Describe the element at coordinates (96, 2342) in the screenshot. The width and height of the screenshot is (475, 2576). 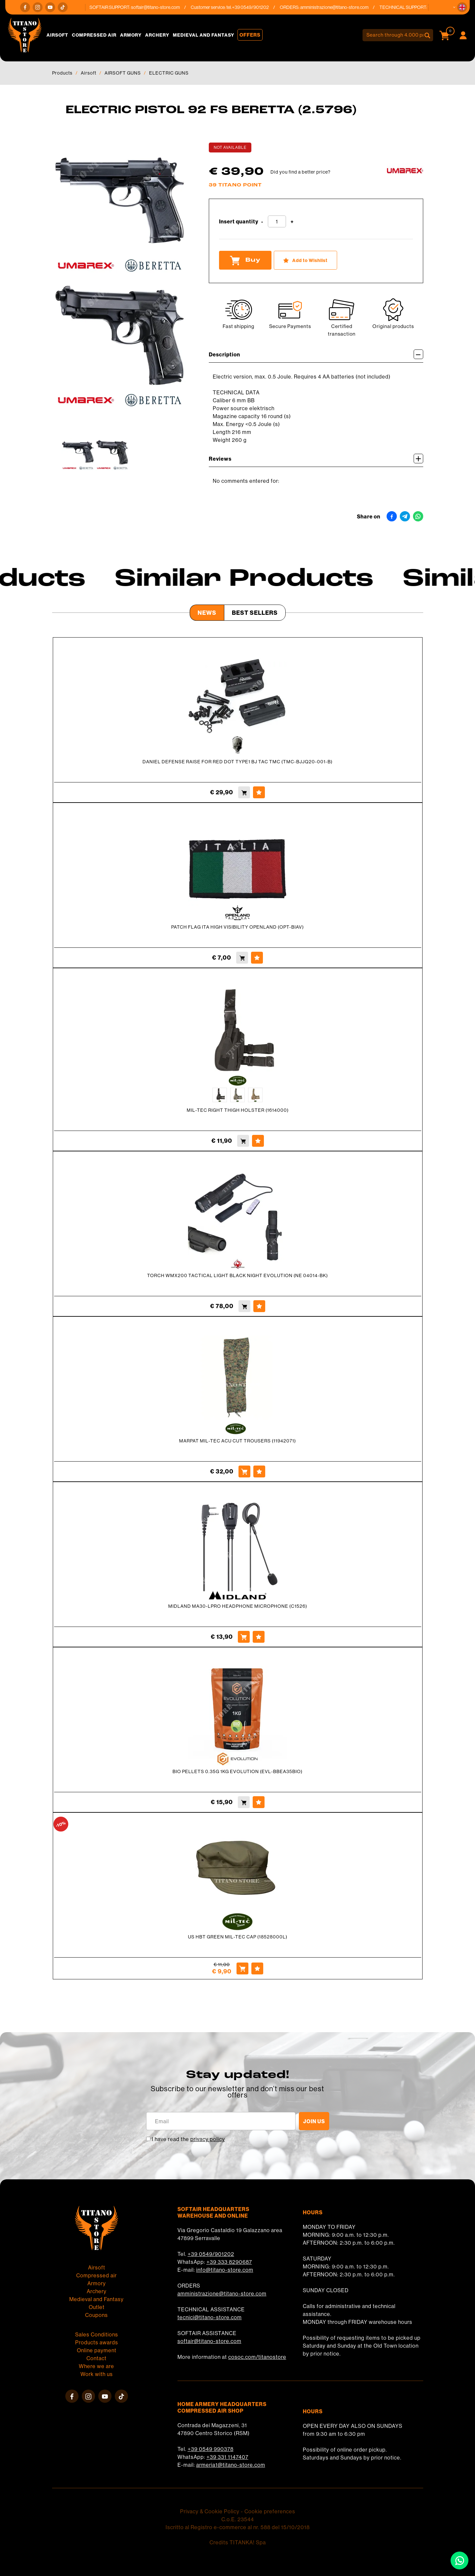
I see `Products awards` at that location.